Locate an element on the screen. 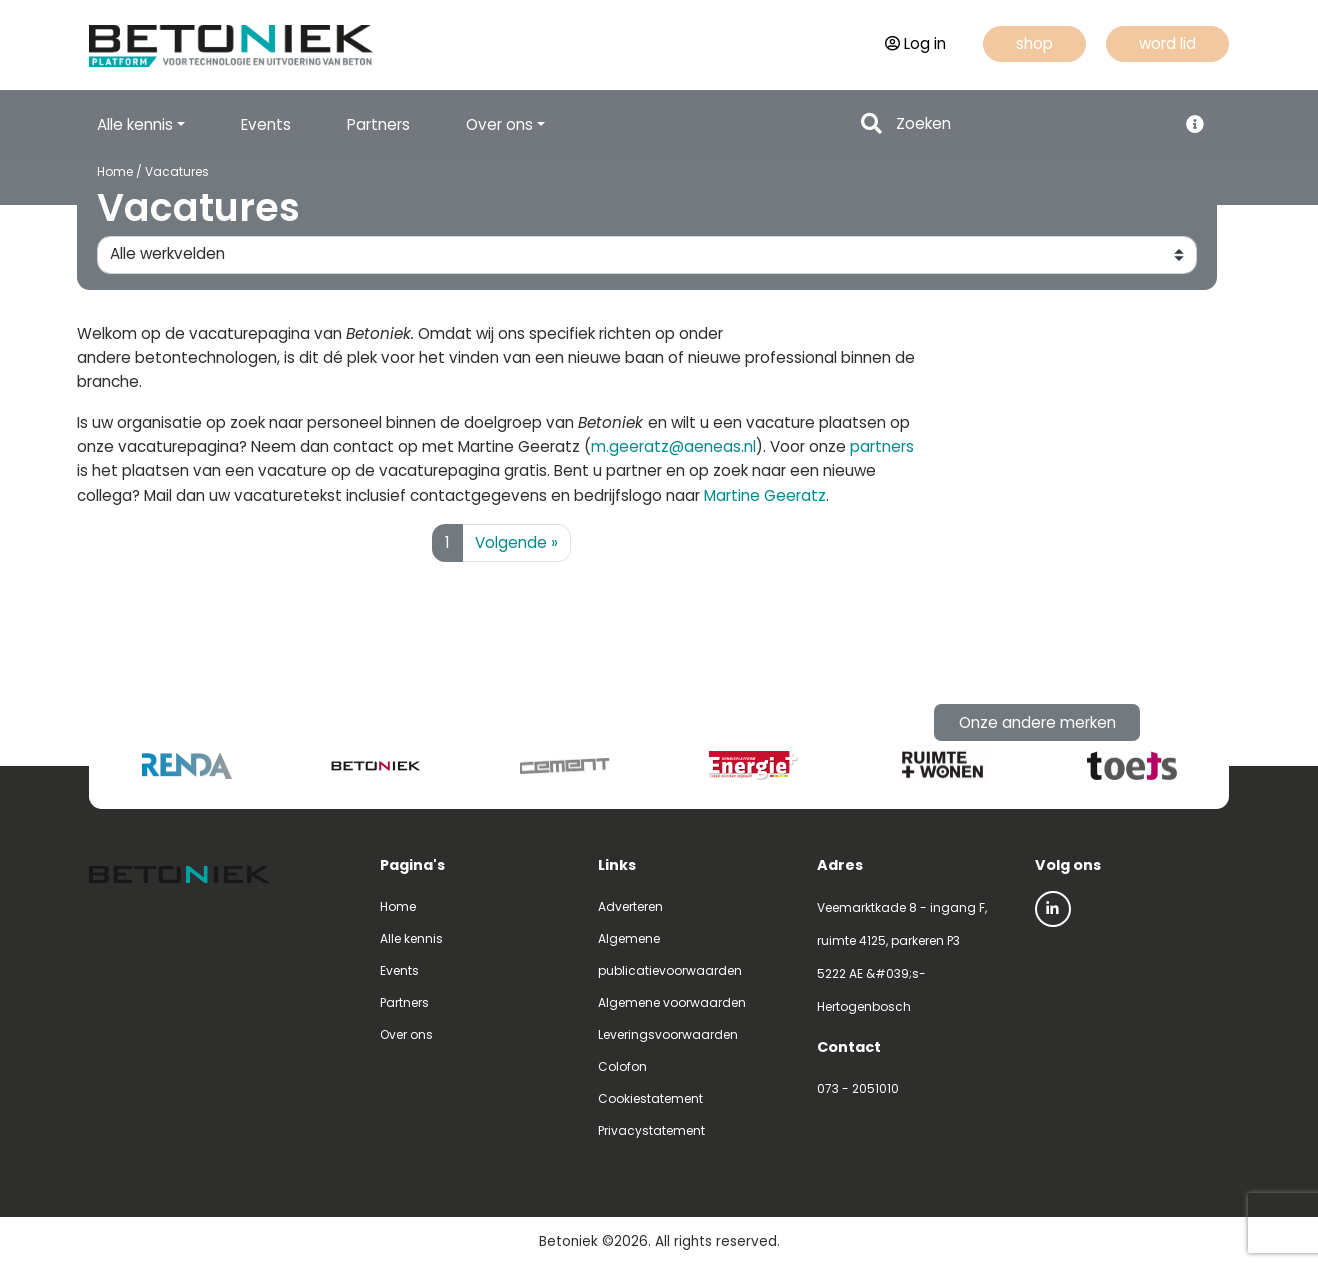 This screenshot has height=1267, width=1318. Over ons is located at coordinates (406, 1034).